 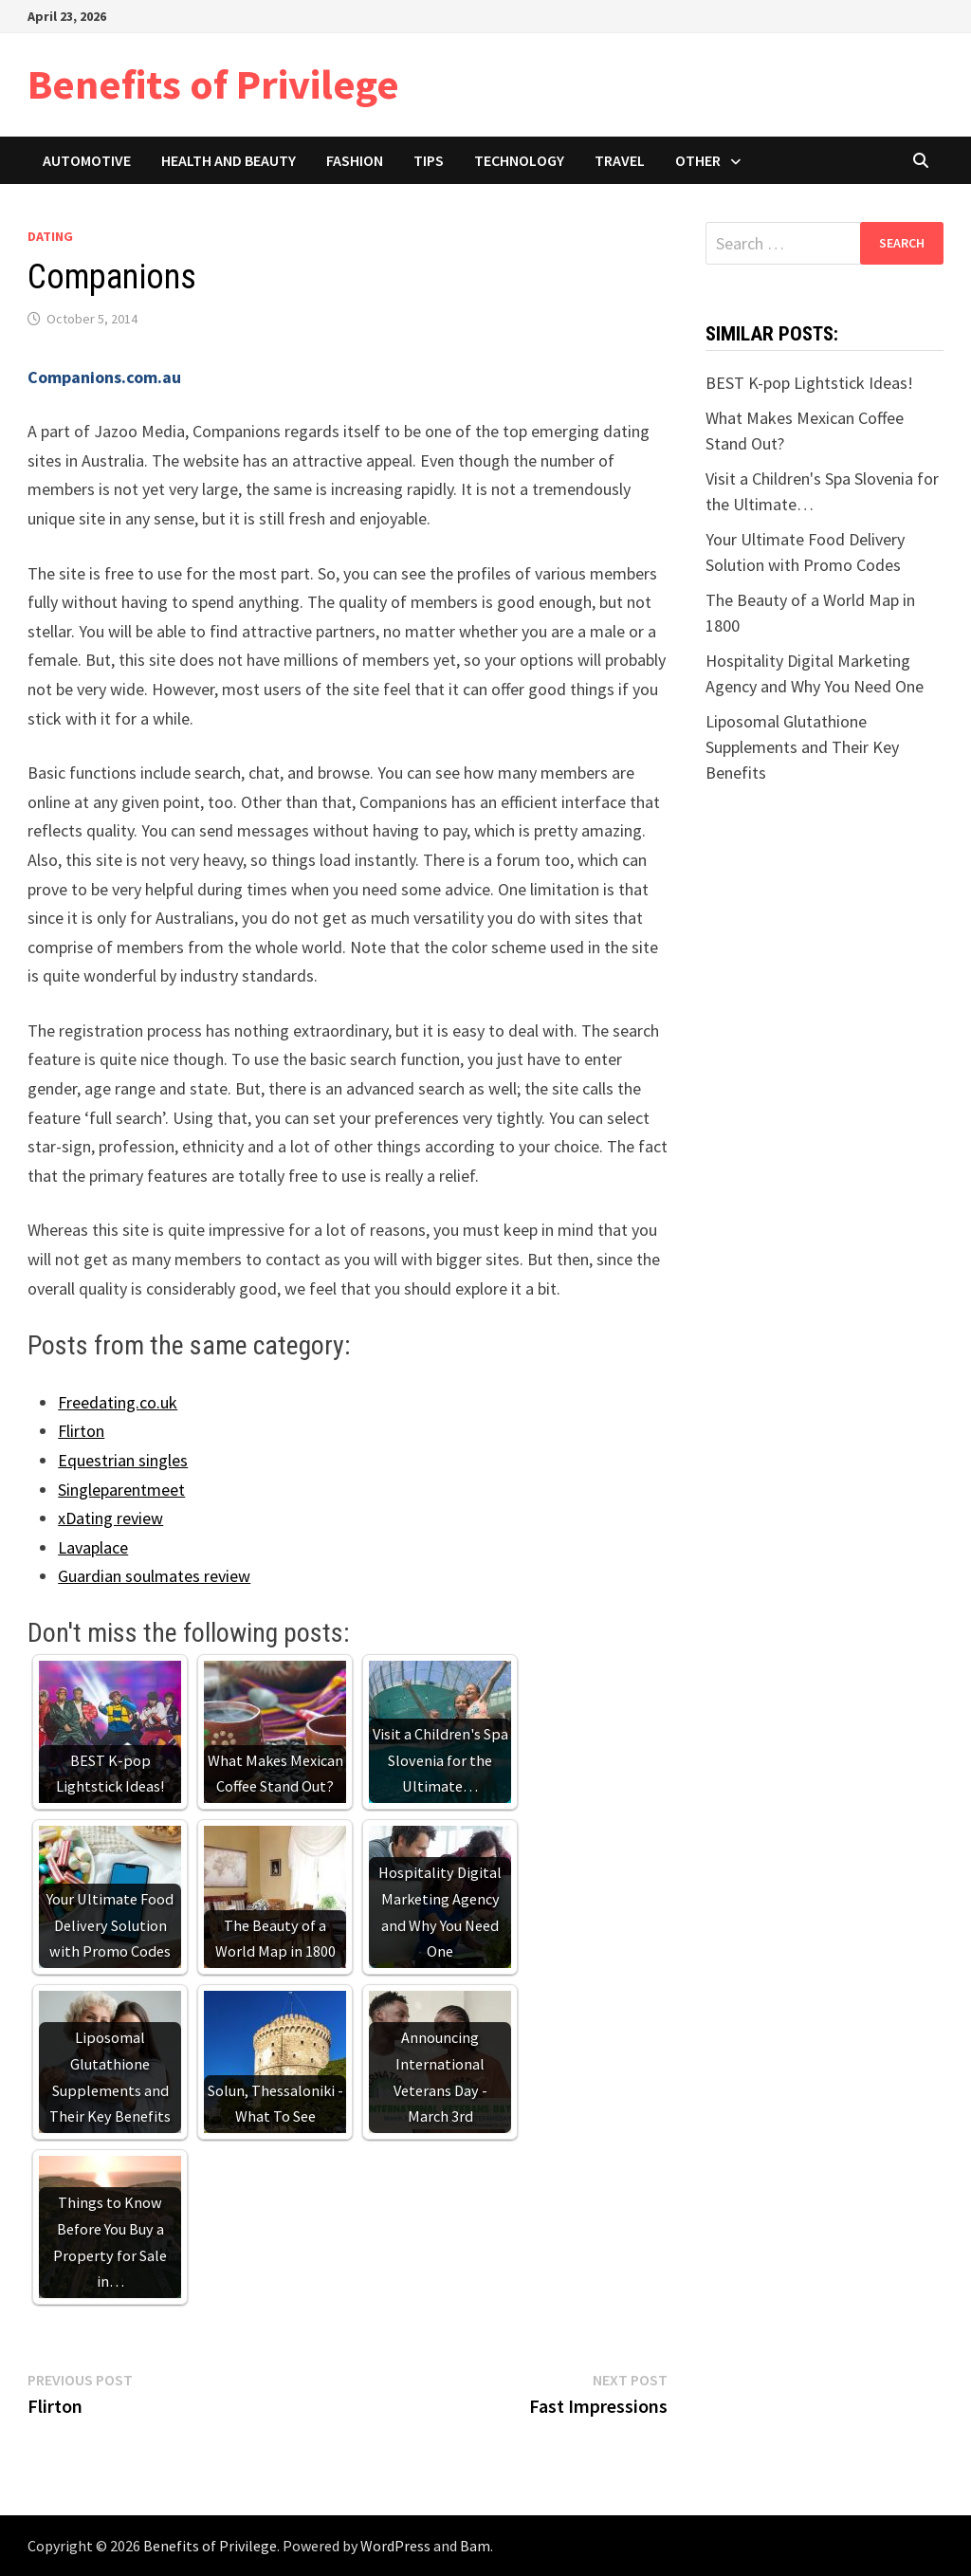 What do you see at coordinates (87, 160) in the screenshot?
I see `Automotive` at bounding box center [87, 160].